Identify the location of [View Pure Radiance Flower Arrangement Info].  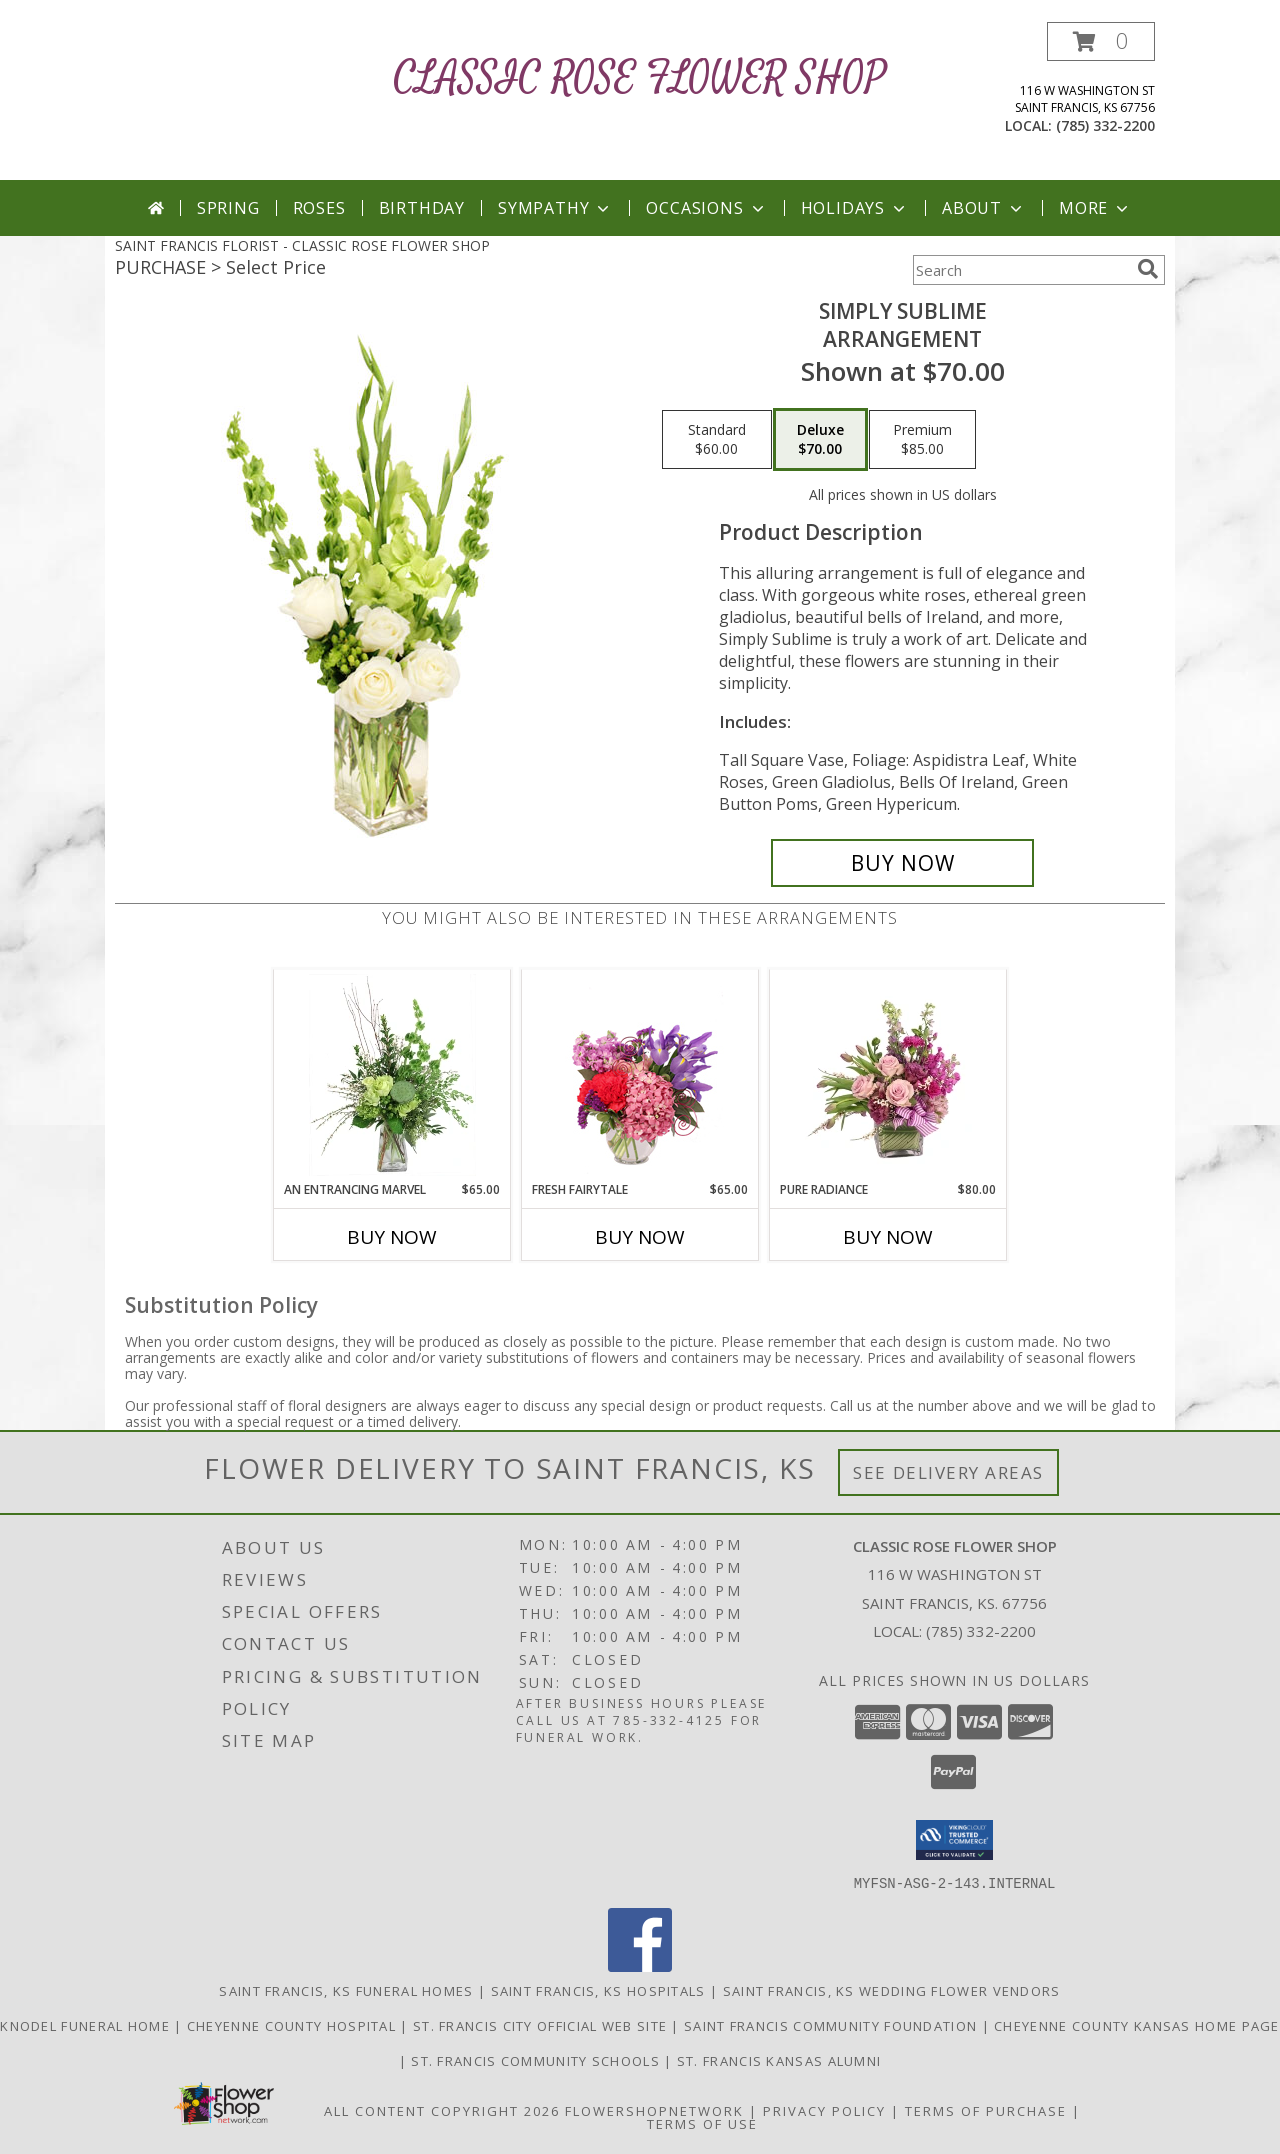
(888, 1075).